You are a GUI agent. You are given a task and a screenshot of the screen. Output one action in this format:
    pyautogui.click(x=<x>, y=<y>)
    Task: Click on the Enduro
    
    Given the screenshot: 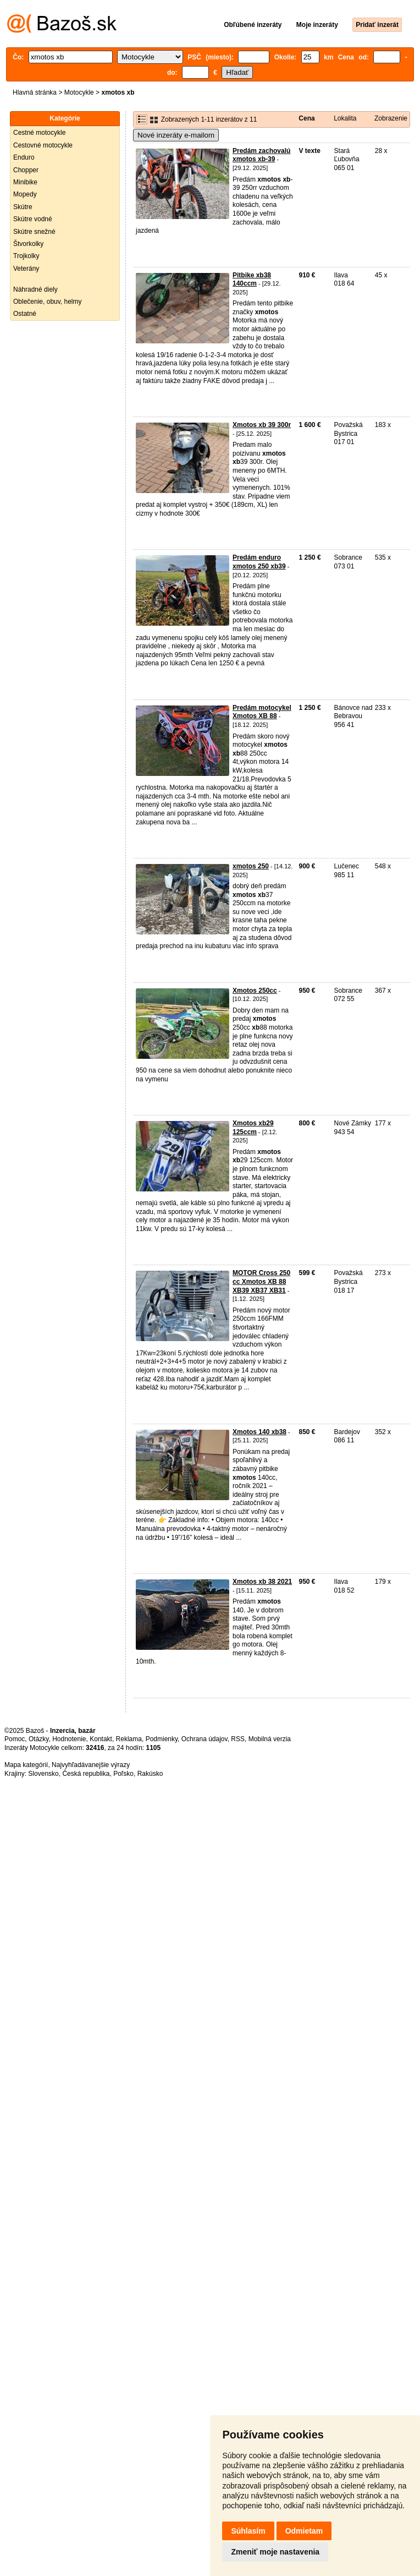 What is the action you would take?
    pyautogui.click(x=24, y=157)
    